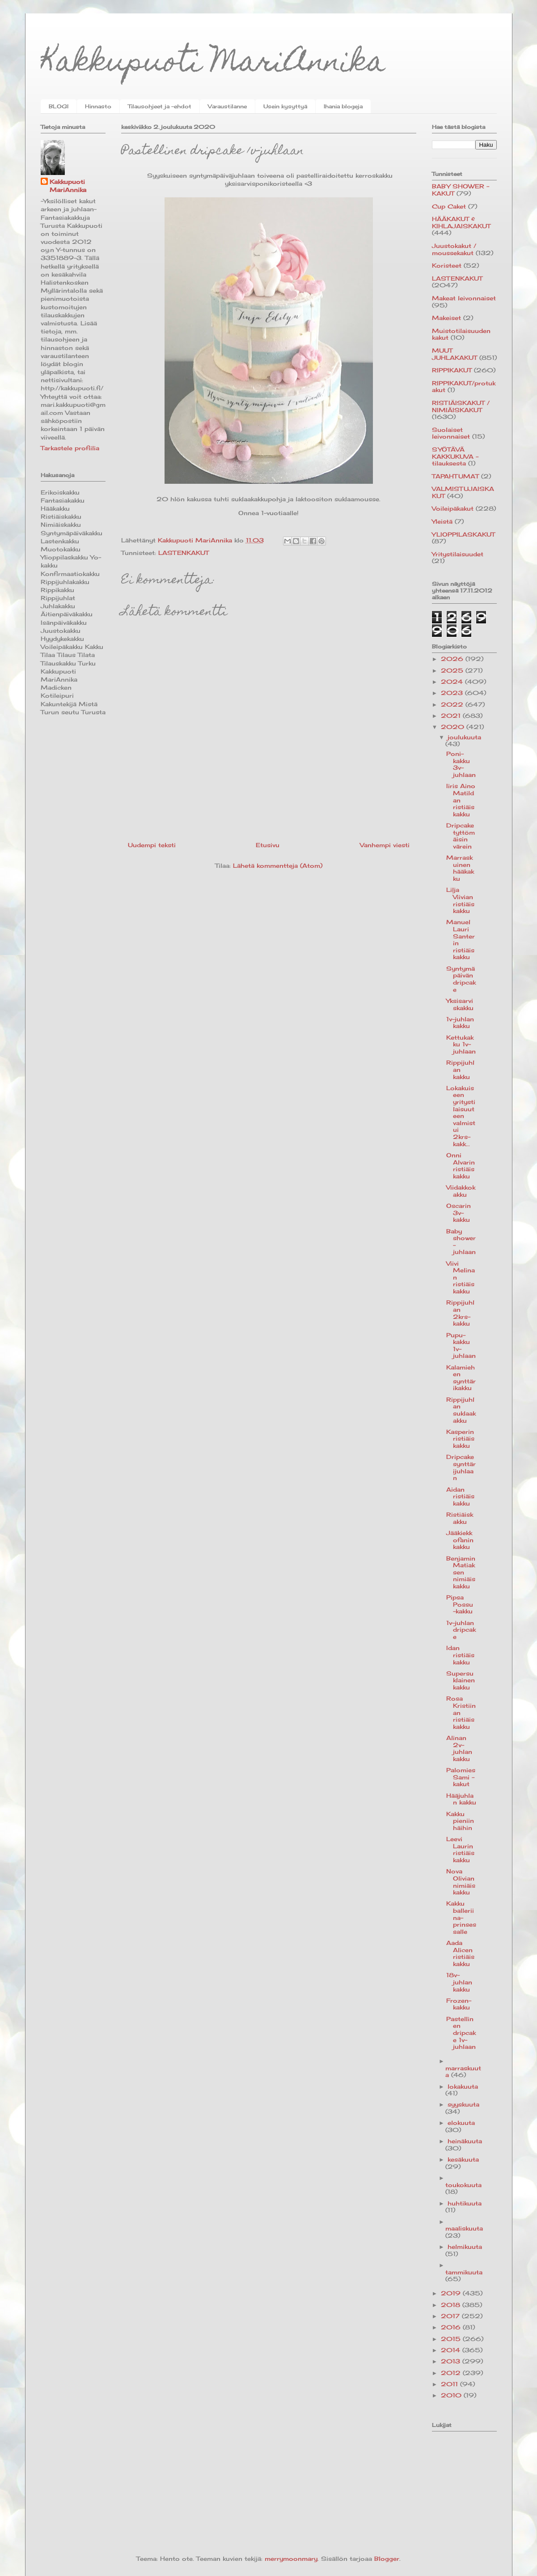  What do you see at coordinates (277, 865) in the screenshot?
I see `Lähetä kommentteja (Atom)` at bounding box center [277, 865].